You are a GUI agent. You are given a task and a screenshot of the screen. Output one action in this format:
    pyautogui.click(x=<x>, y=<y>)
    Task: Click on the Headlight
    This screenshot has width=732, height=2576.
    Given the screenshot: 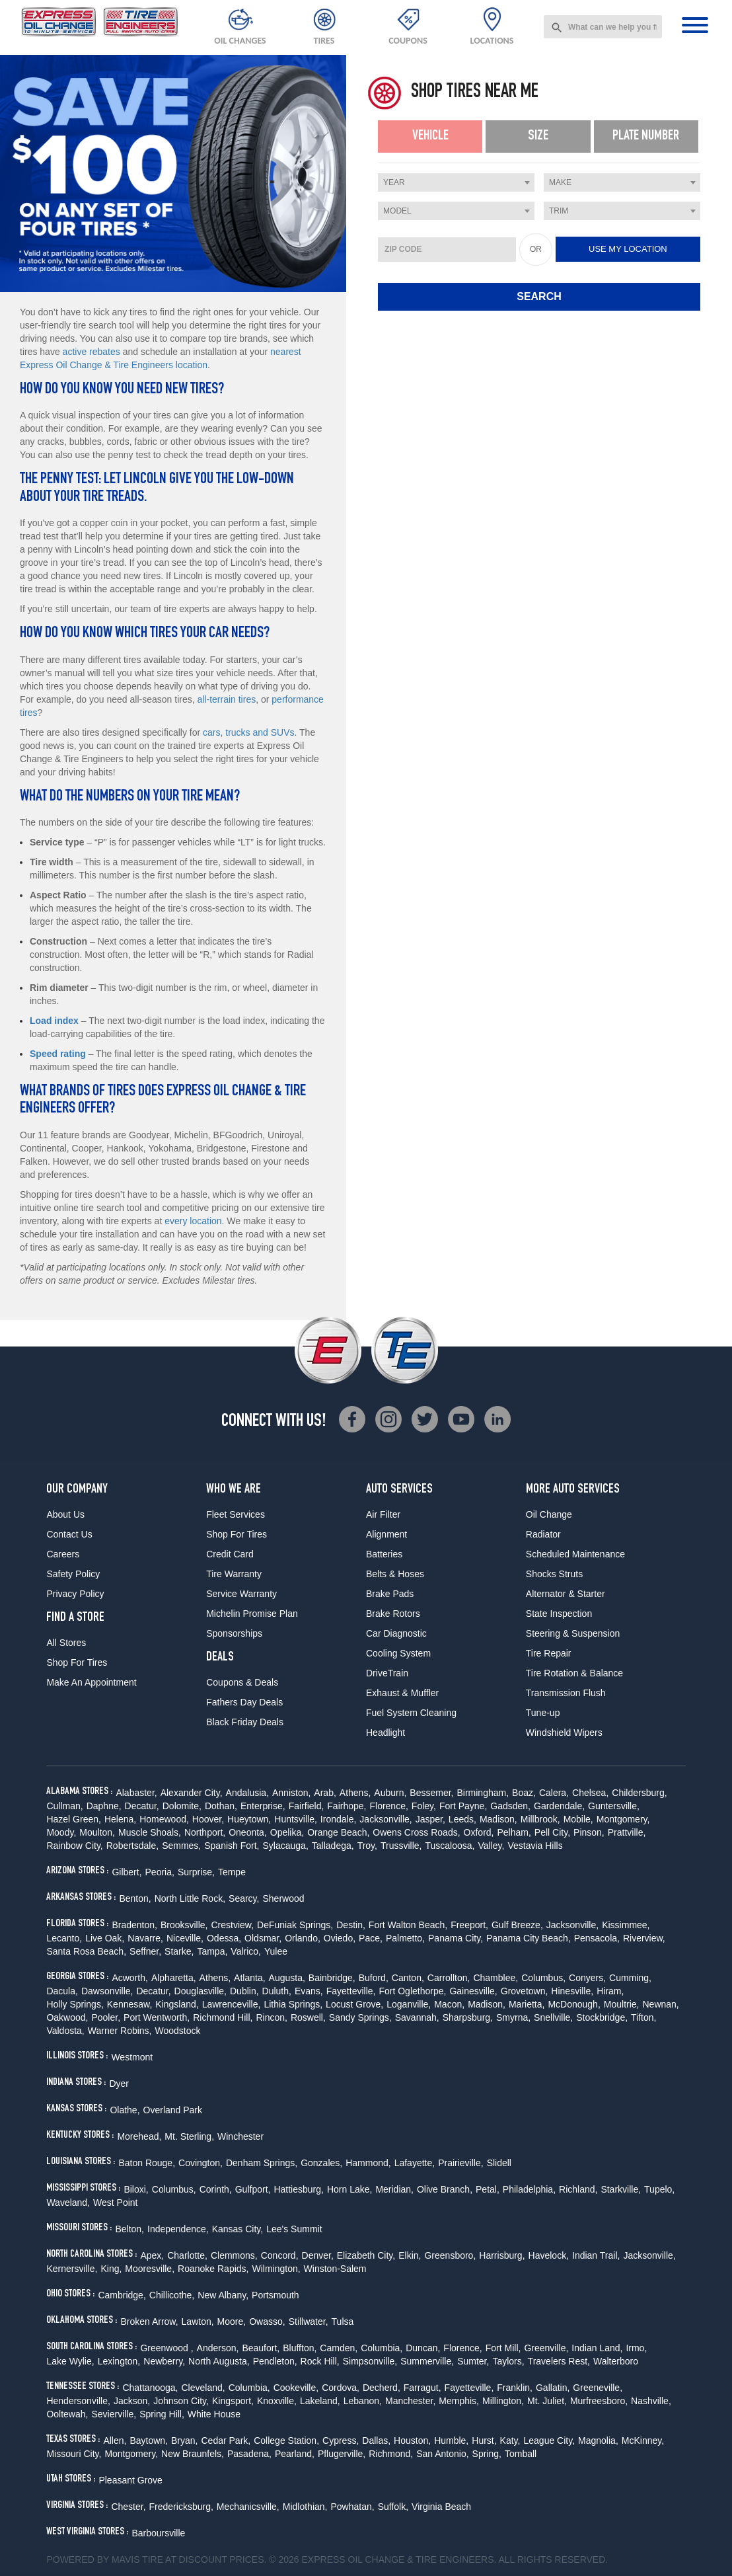 What is the action you would take?
    pyautogui.click(x=385, y=1732)
    